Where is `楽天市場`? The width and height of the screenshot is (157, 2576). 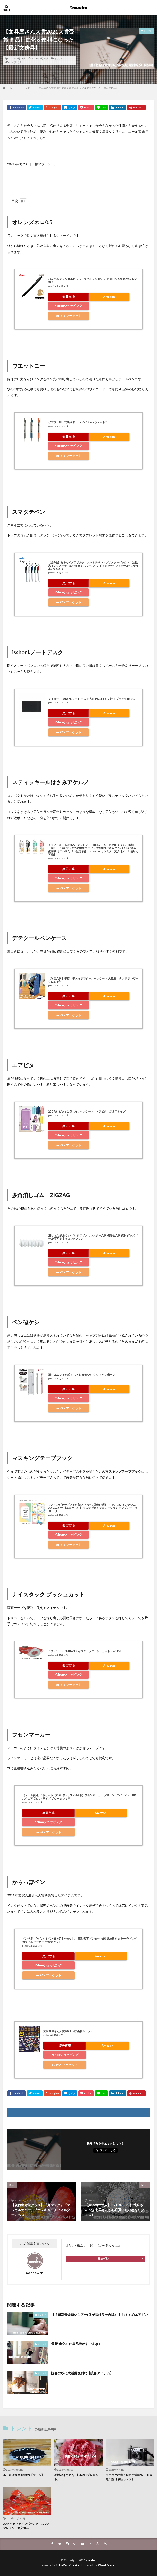
楽天市場 is located at coordinates (68, 296).